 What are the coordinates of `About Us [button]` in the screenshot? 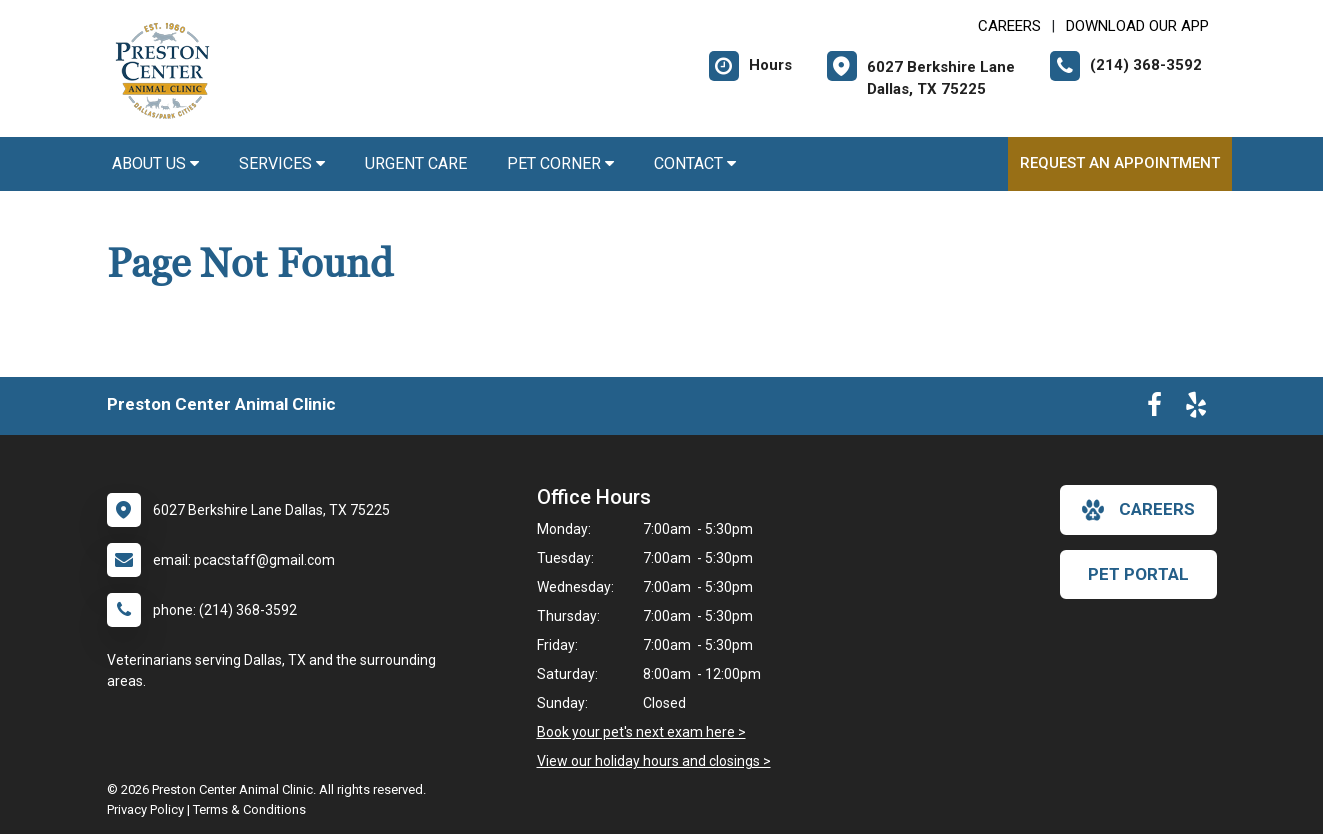 It's located at (155, 163).